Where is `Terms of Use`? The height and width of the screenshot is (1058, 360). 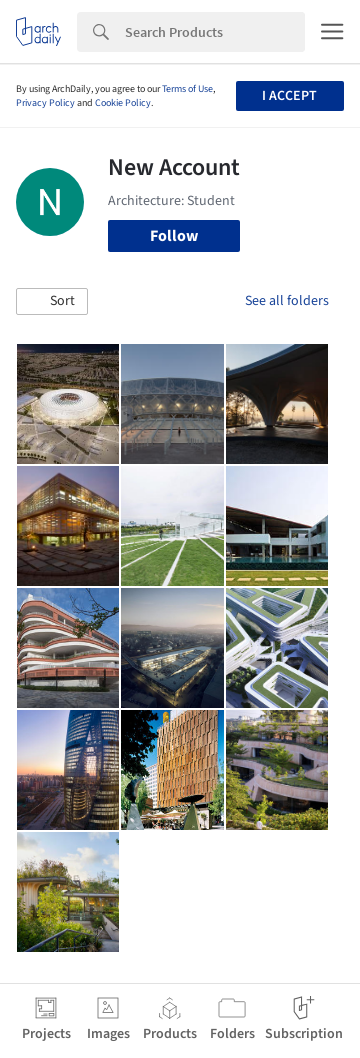 Terms of Use is located at coordinates (187, 89).